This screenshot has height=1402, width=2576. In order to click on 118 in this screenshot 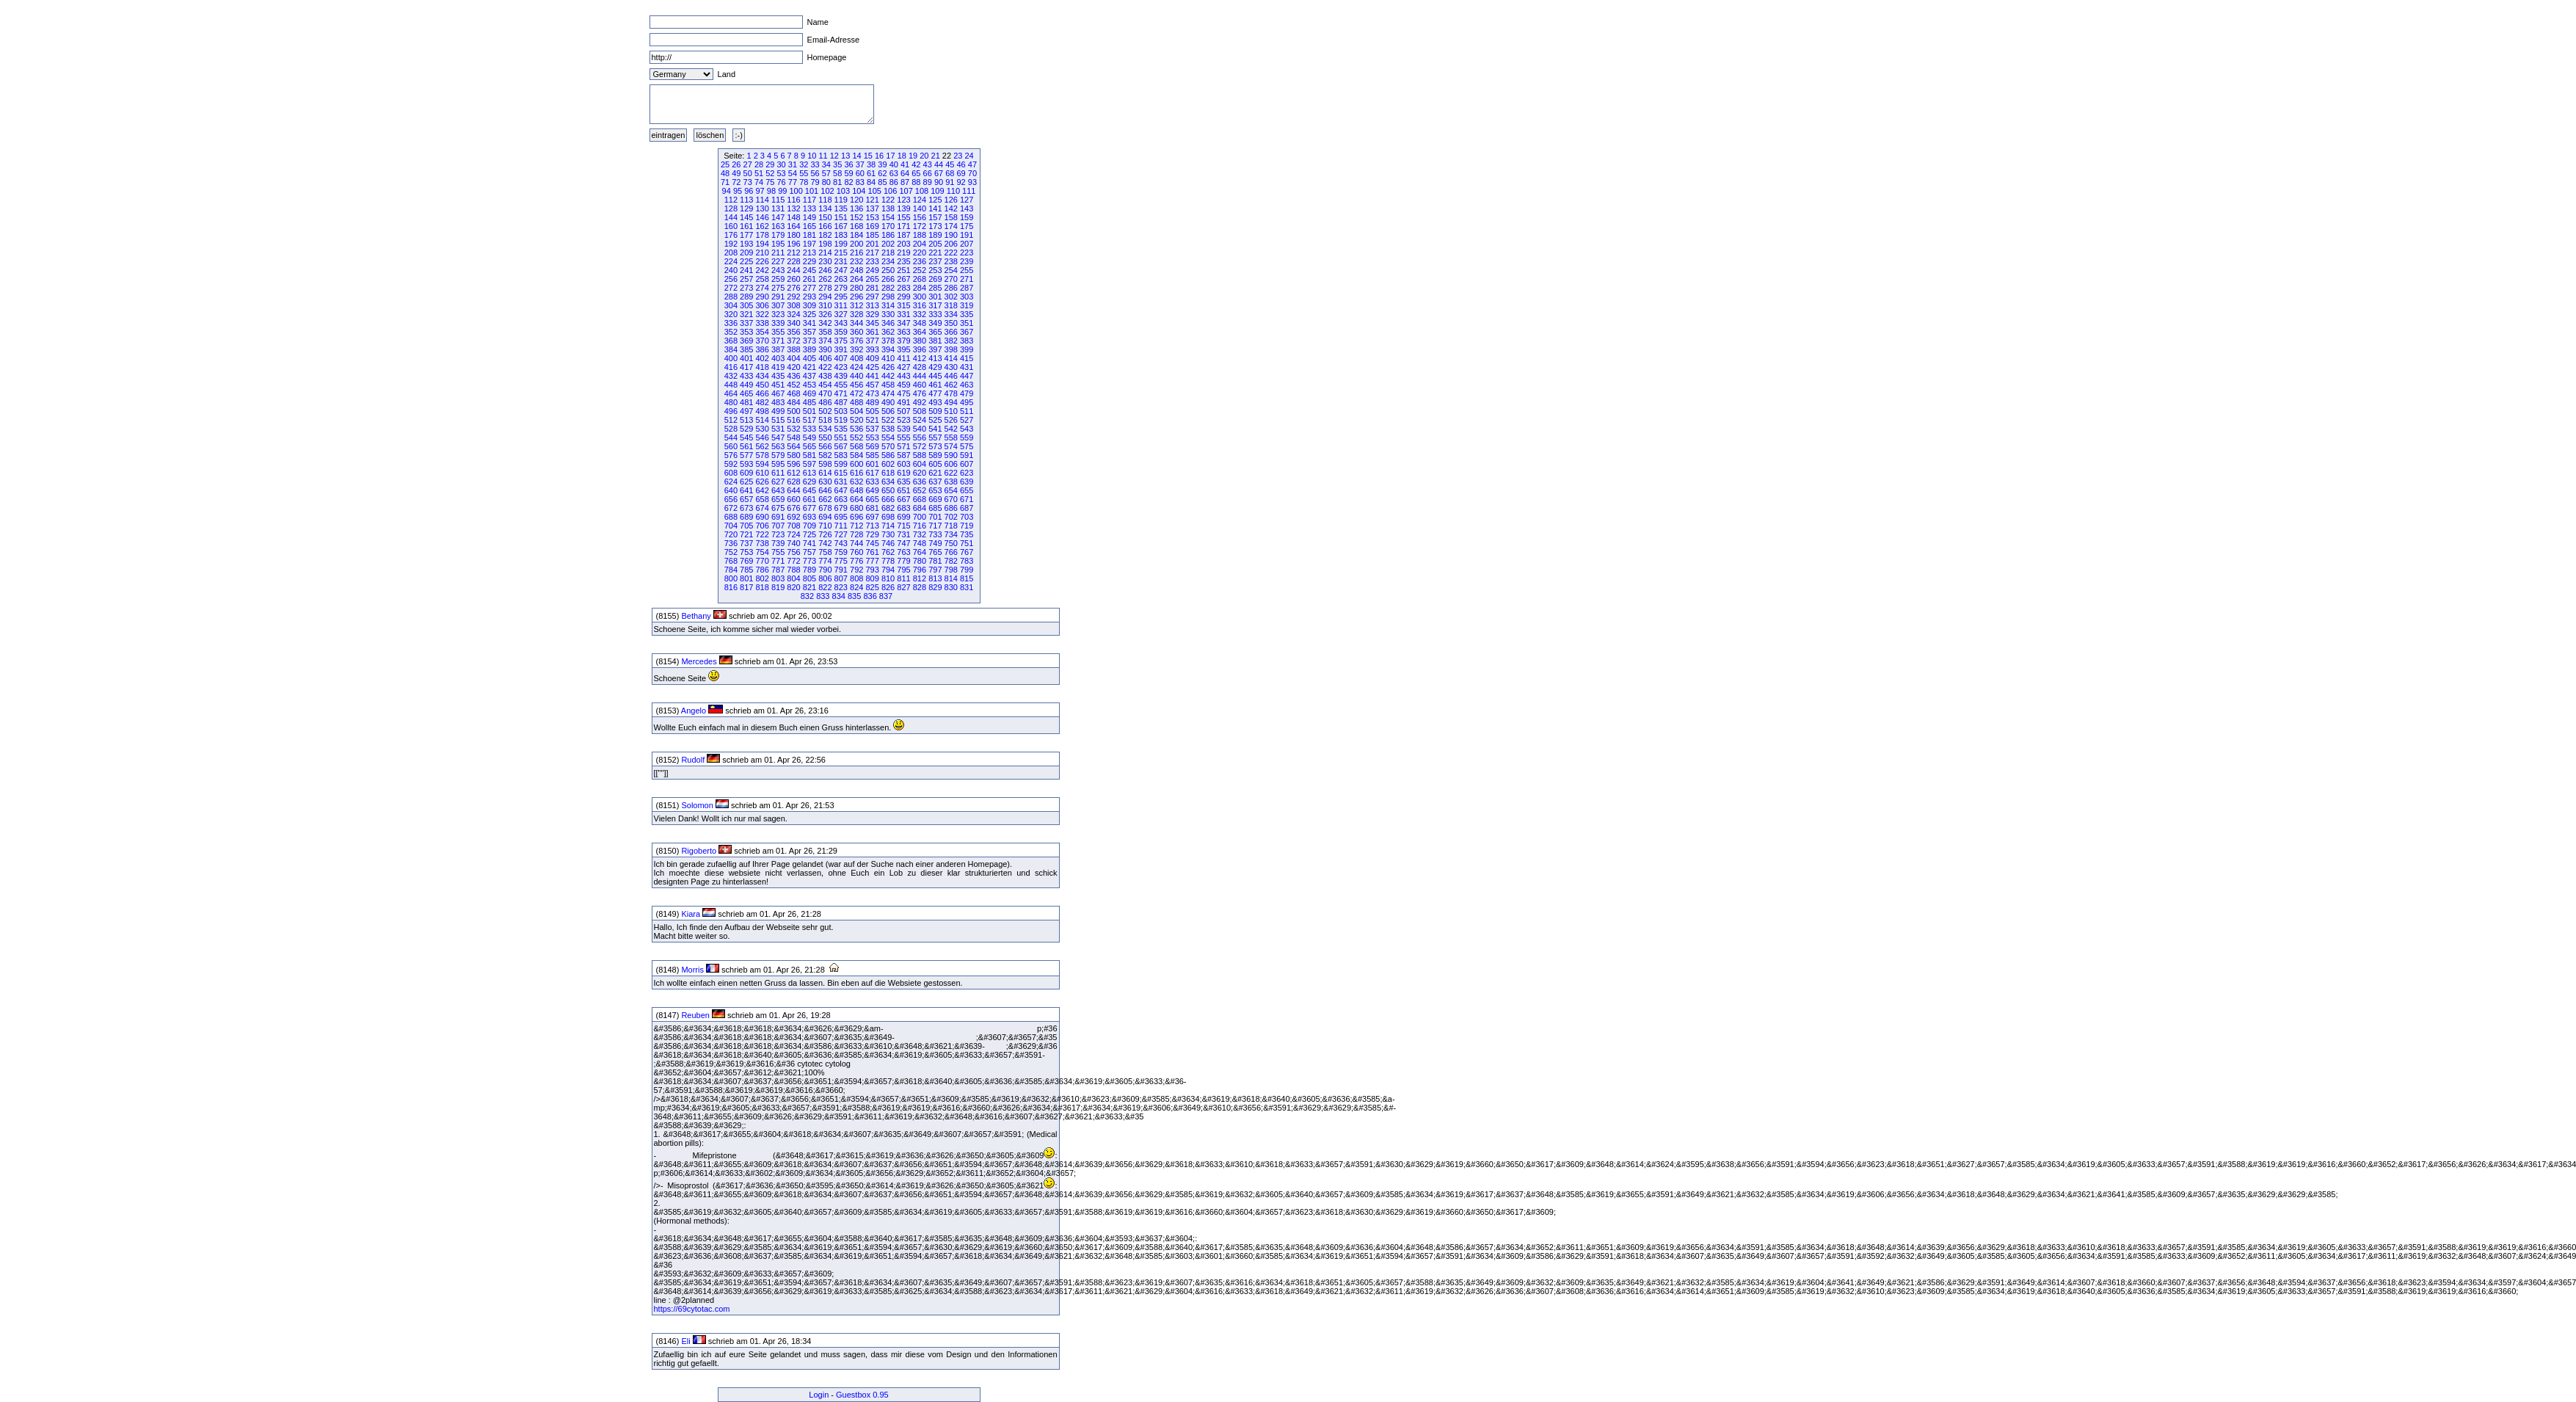, I will do `click(825, 199)`.